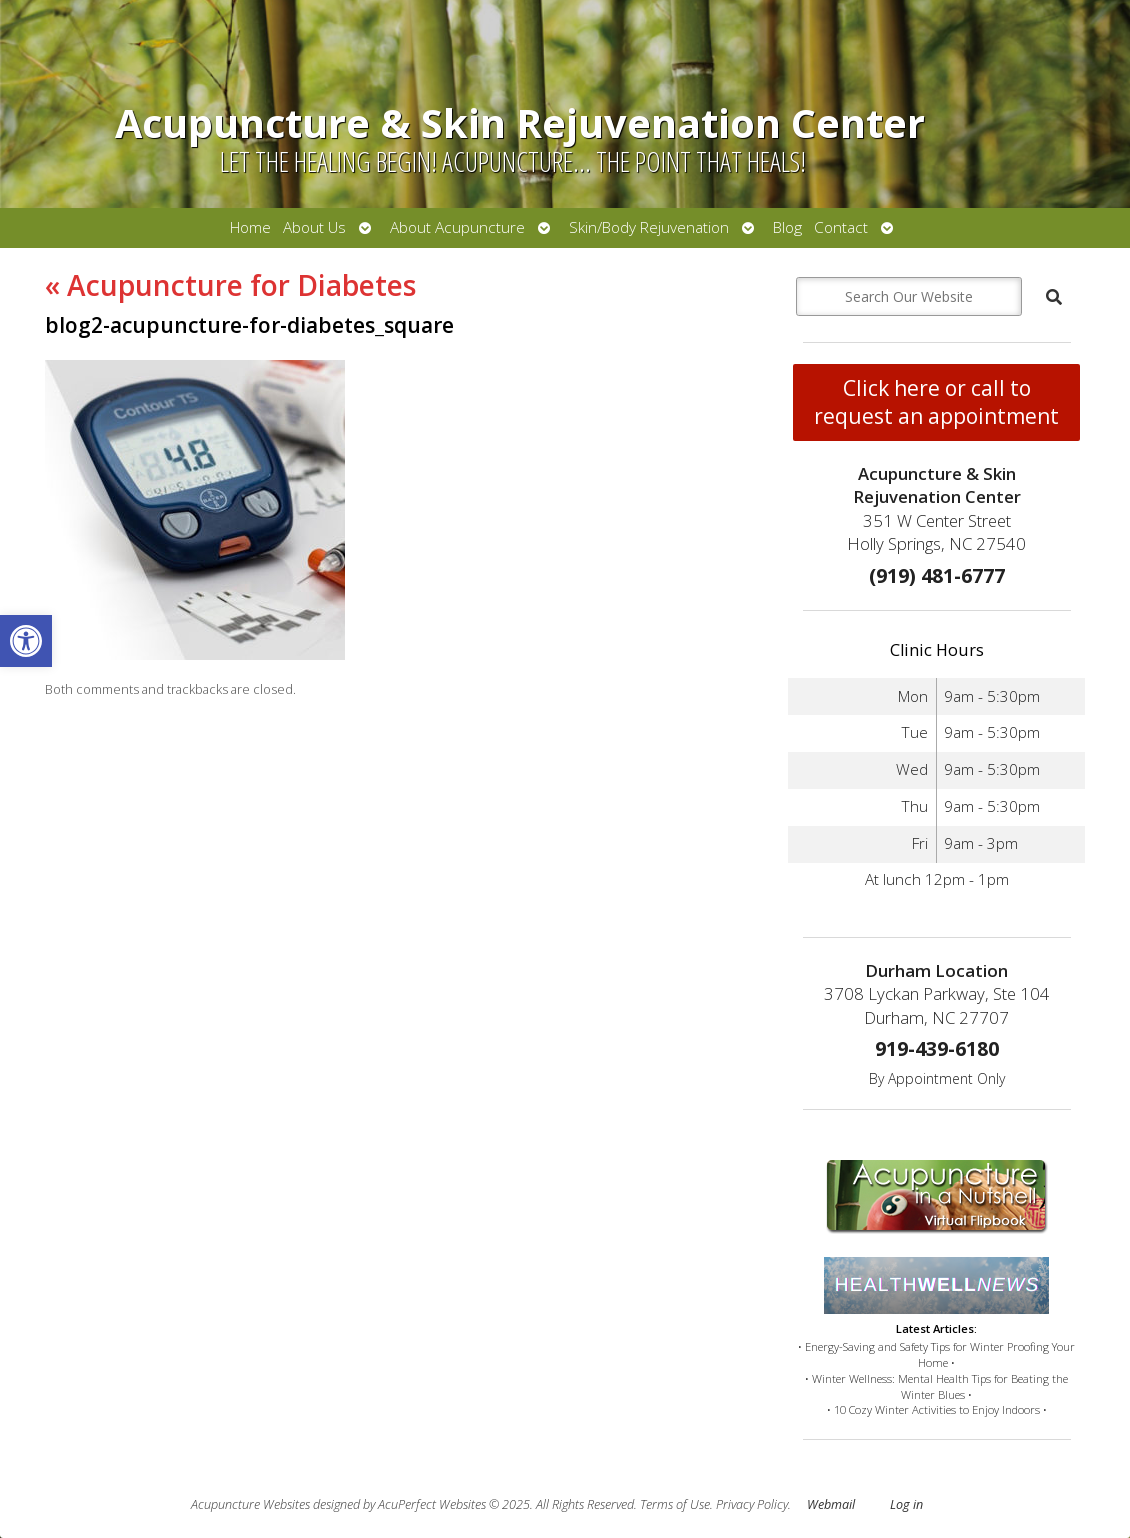 Image resolution: width=1130 pixels, height=1538 pixels. I want to click on Blog, so click(787, 227).